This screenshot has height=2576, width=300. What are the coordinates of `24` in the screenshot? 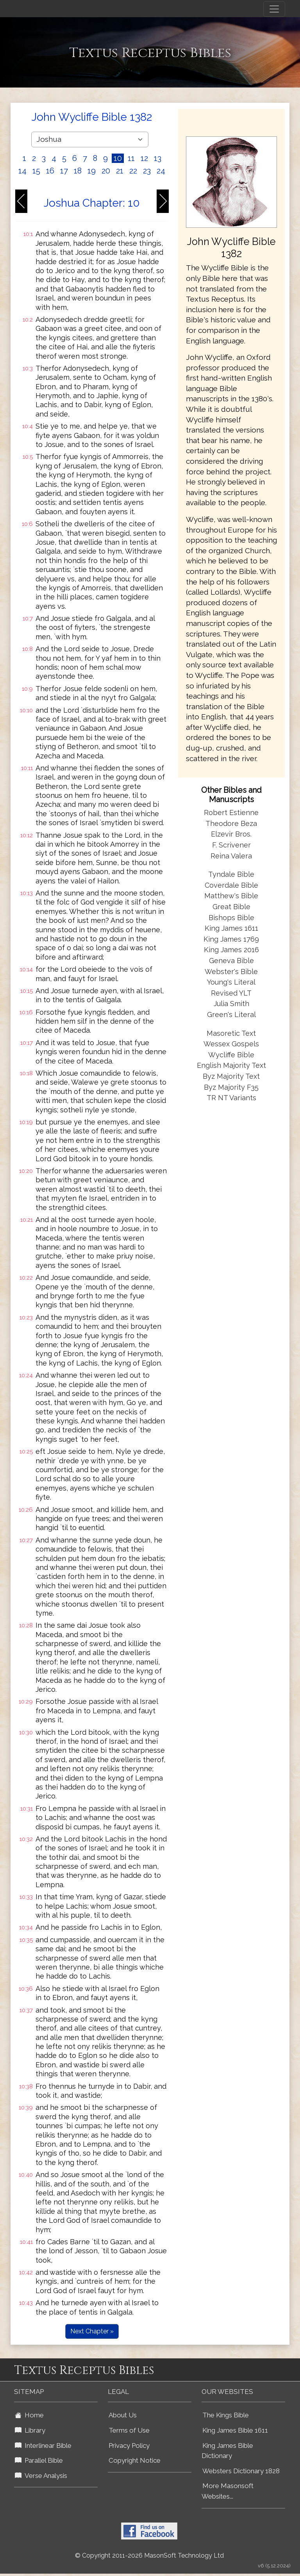 It's located at (161, 170).